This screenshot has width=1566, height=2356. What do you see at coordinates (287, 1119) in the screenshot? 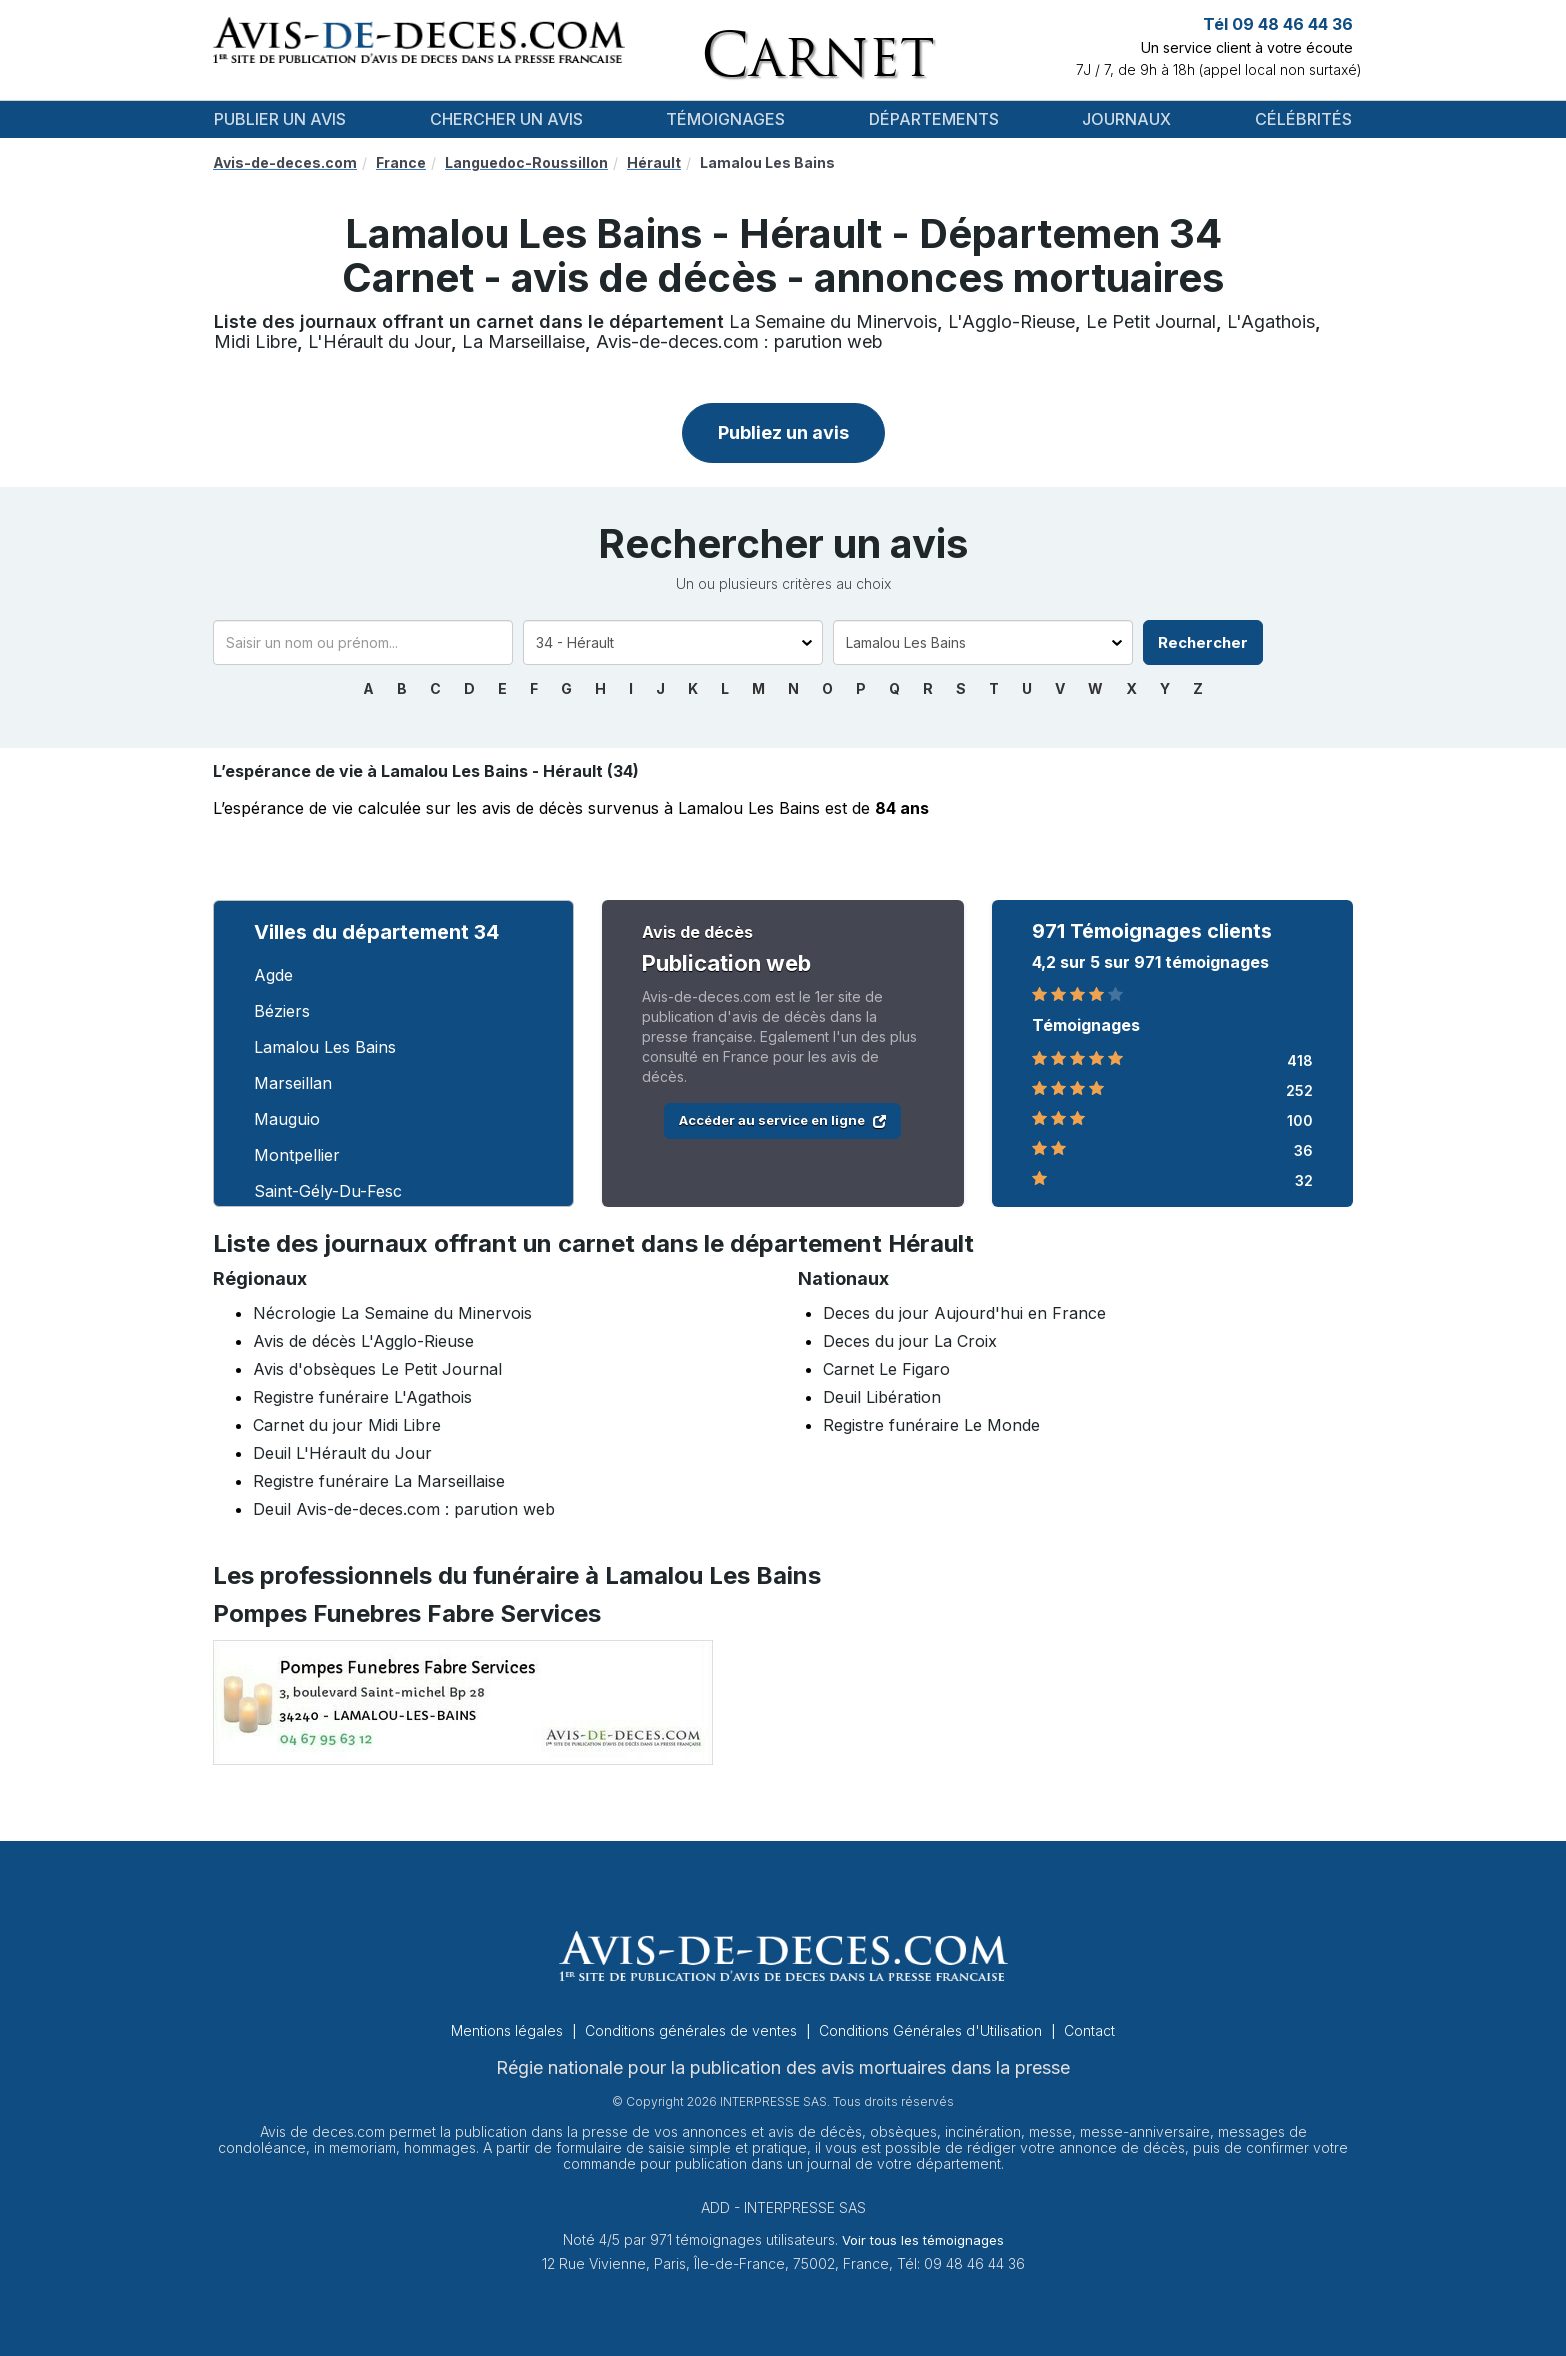
I see `Mauguio` at bounding box center [287, 1119].